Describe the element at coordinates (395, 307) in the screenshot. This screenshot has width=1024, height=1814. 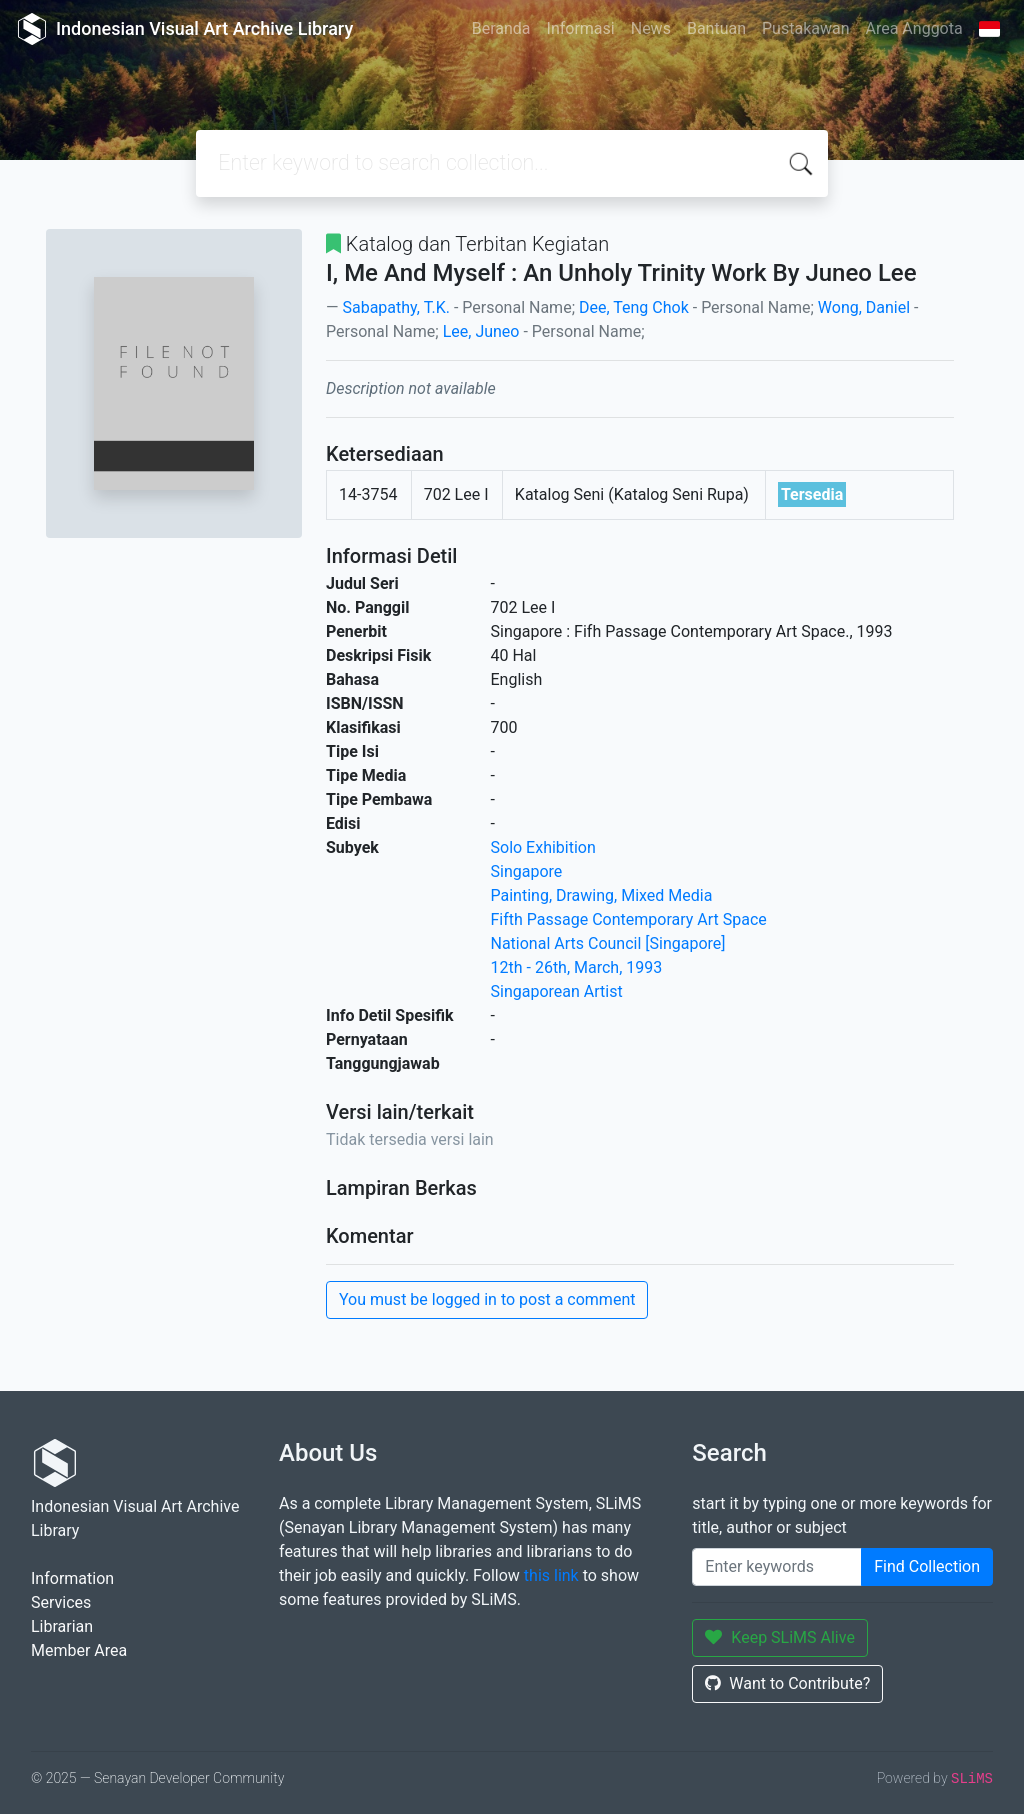
I see `Sabapathy, T.K.` at that location.